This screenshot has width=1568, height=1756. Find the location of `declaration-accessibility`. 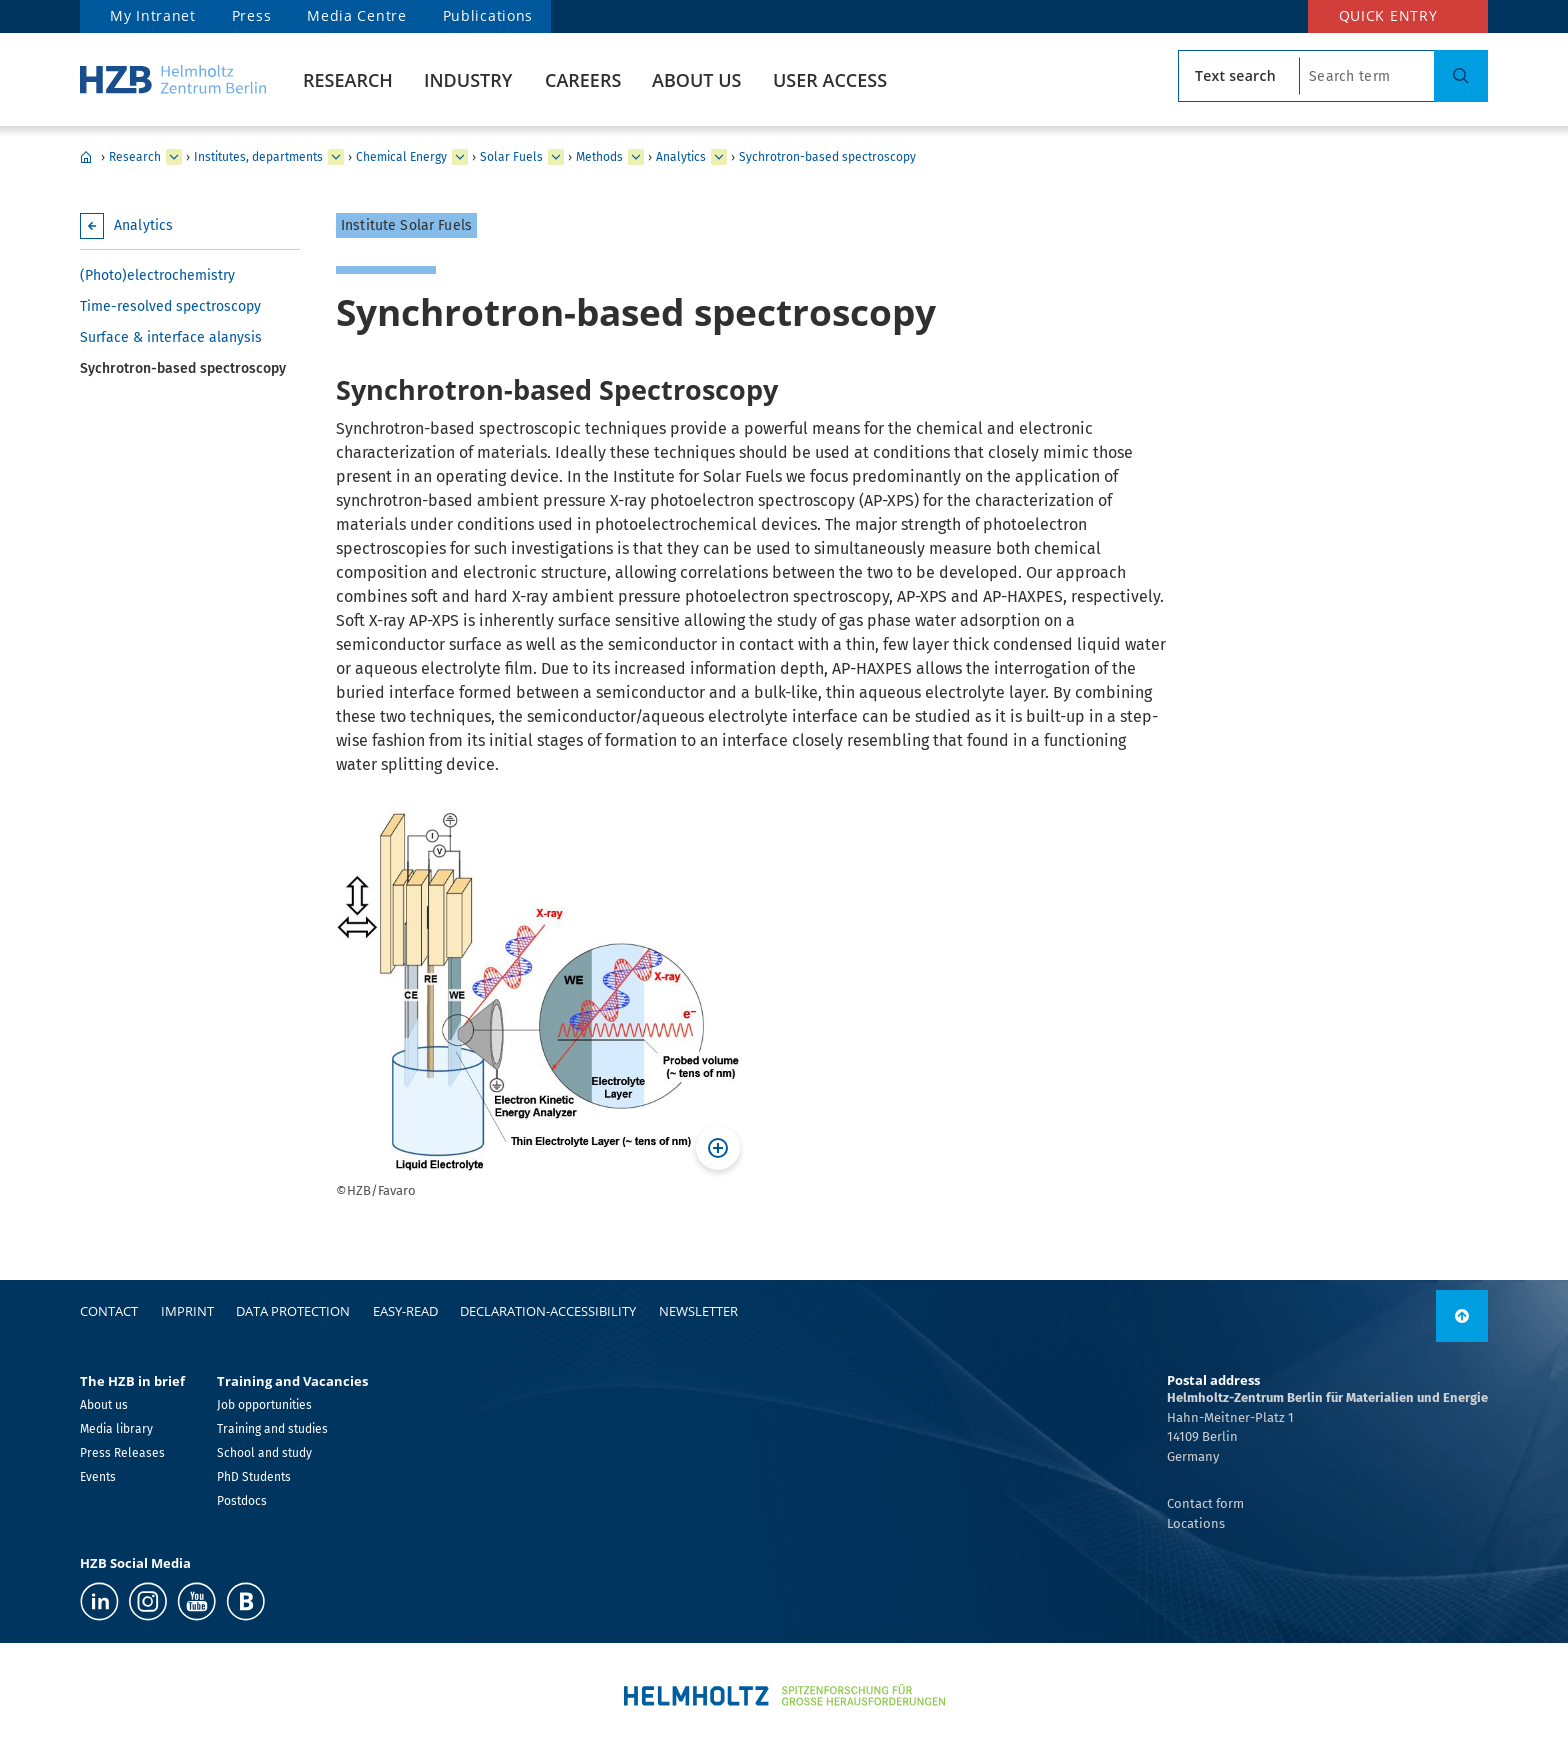

declaration-accessibility is located at coordinates (548, 1311).